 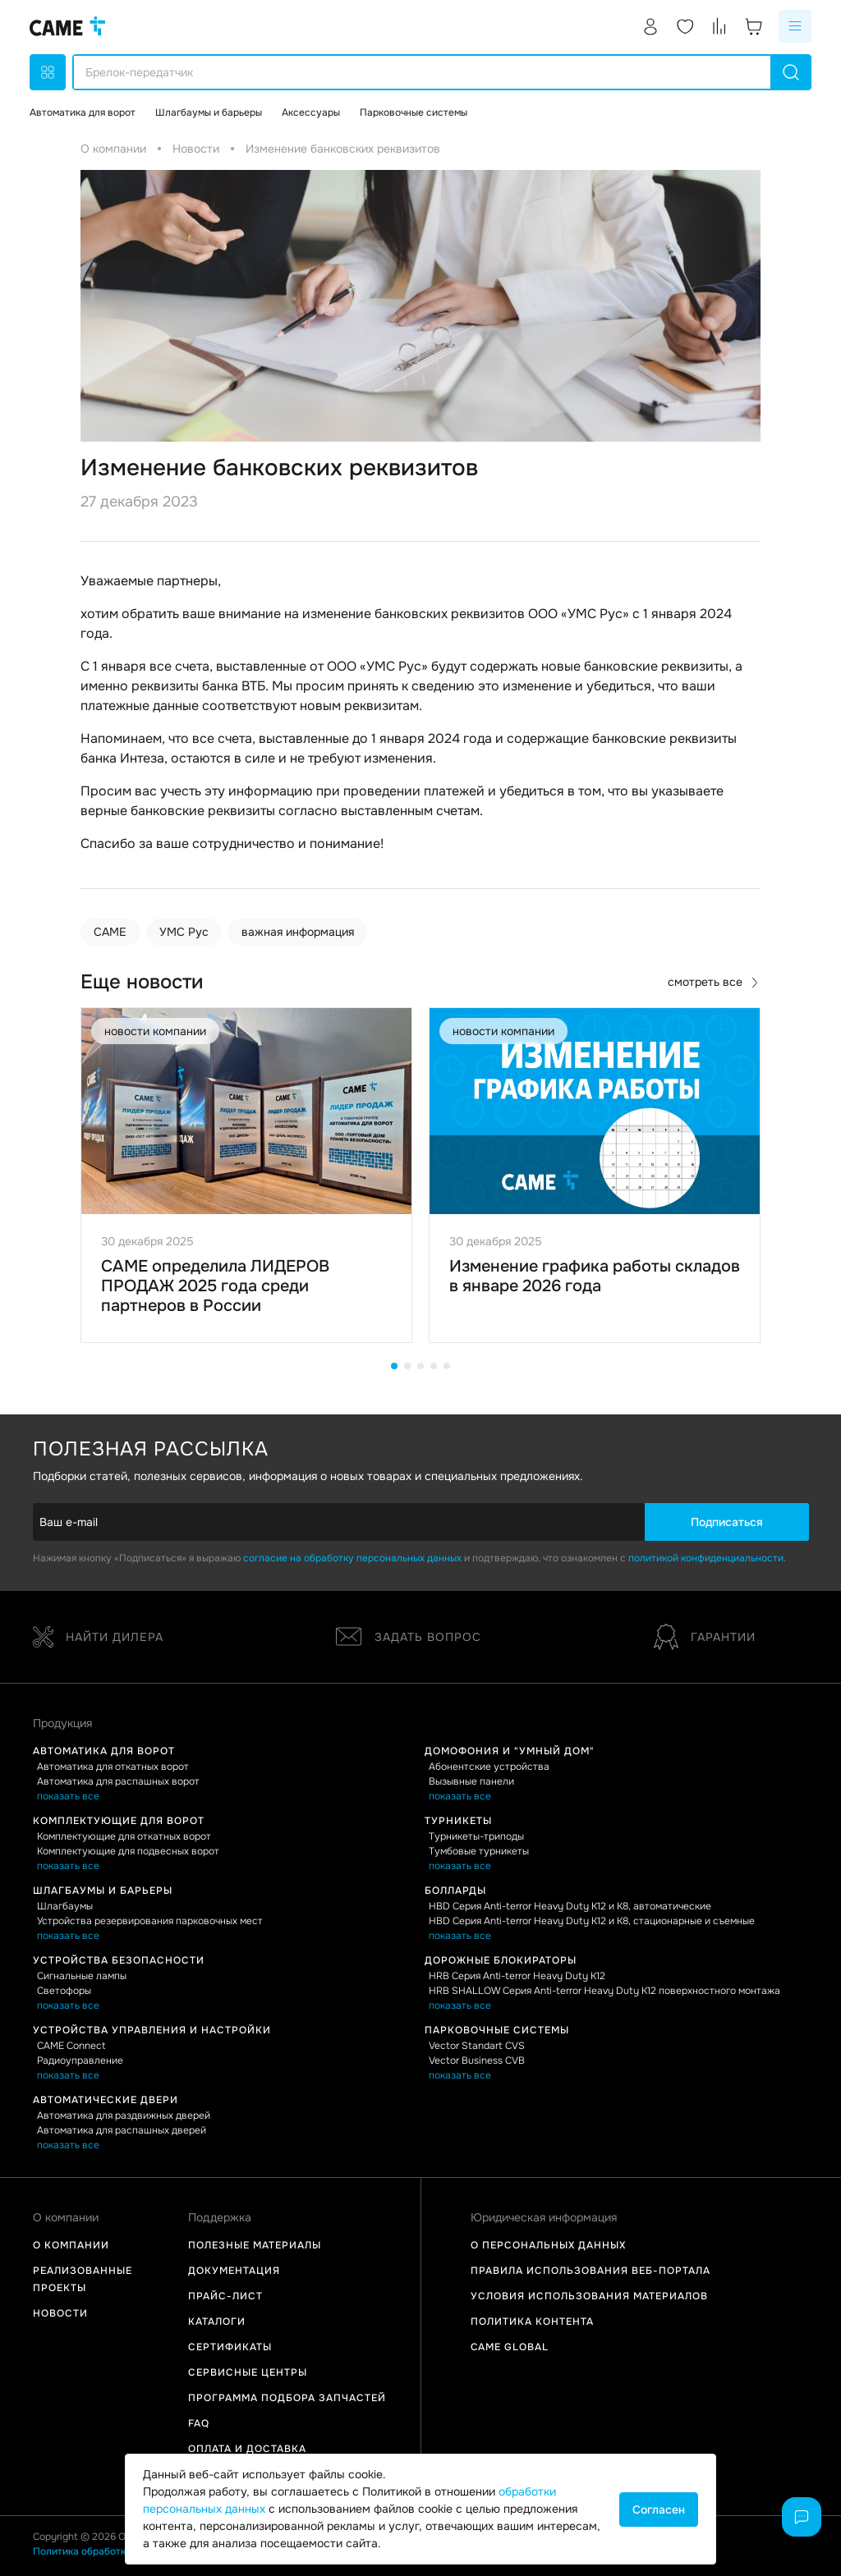 I want to click on Задать вопрос, so click(x=408, y=1637).